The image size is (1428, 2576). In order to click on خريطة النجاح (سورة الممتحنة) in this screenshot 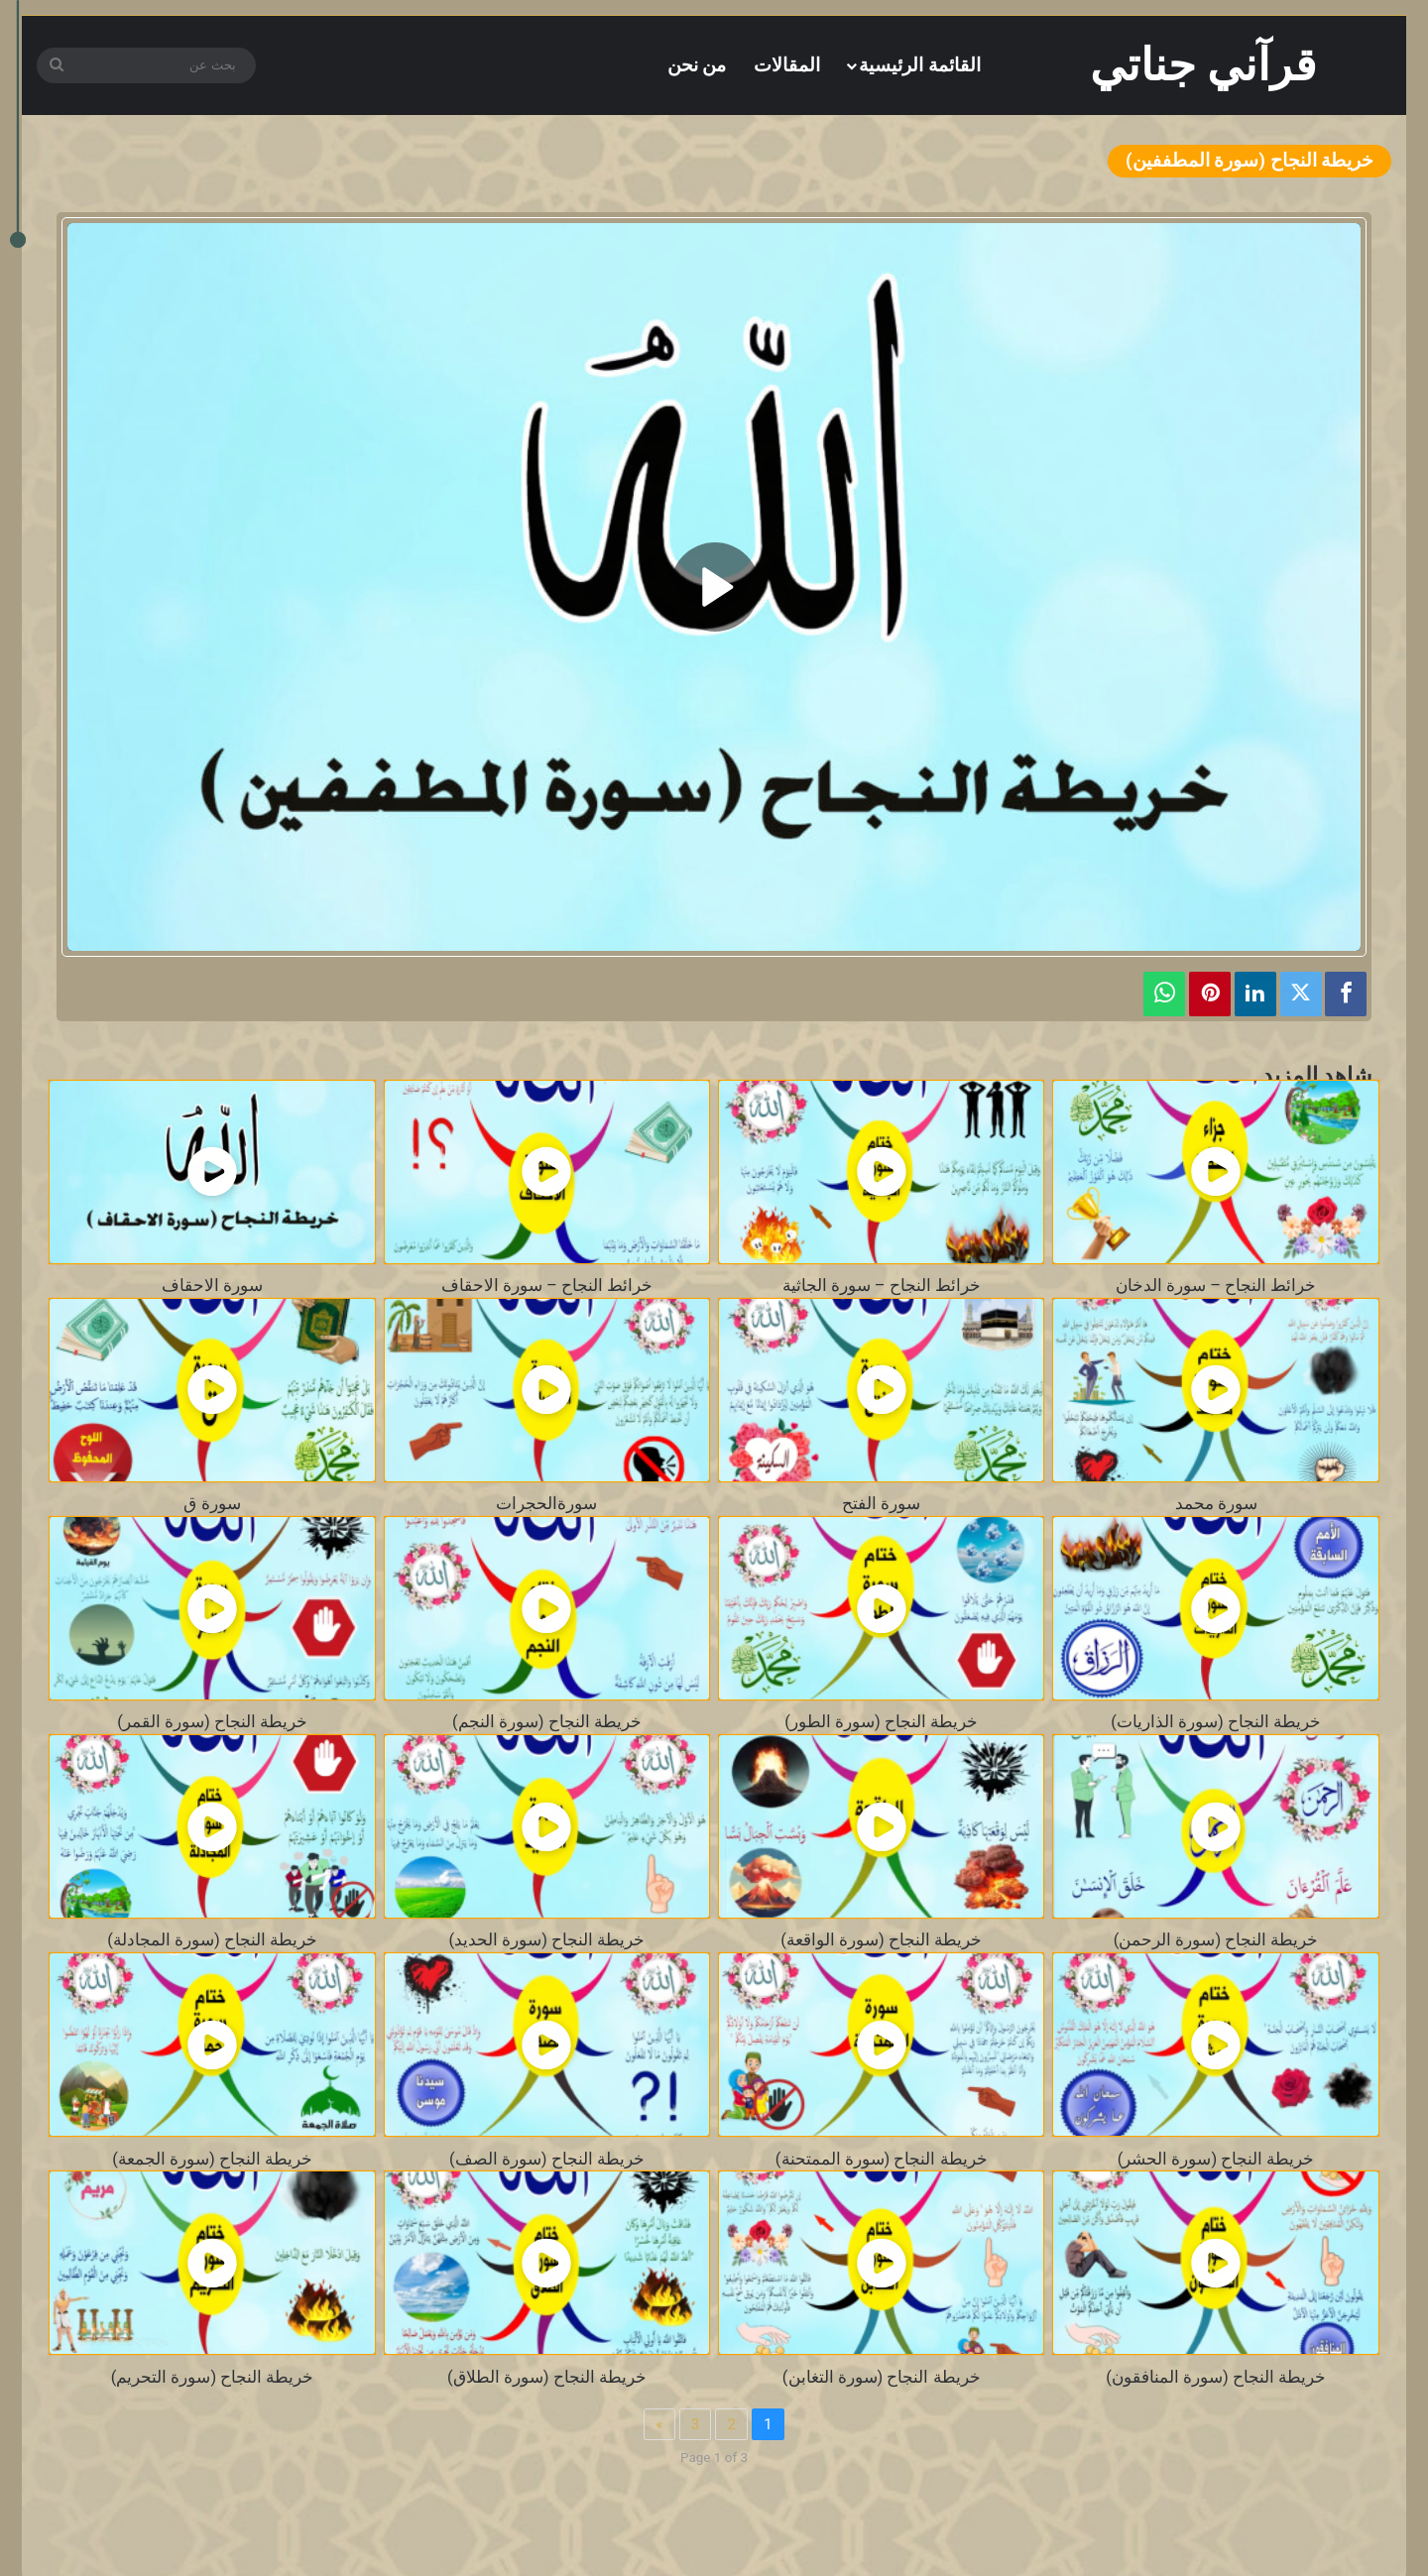, I will do `click(881, 2159)`.